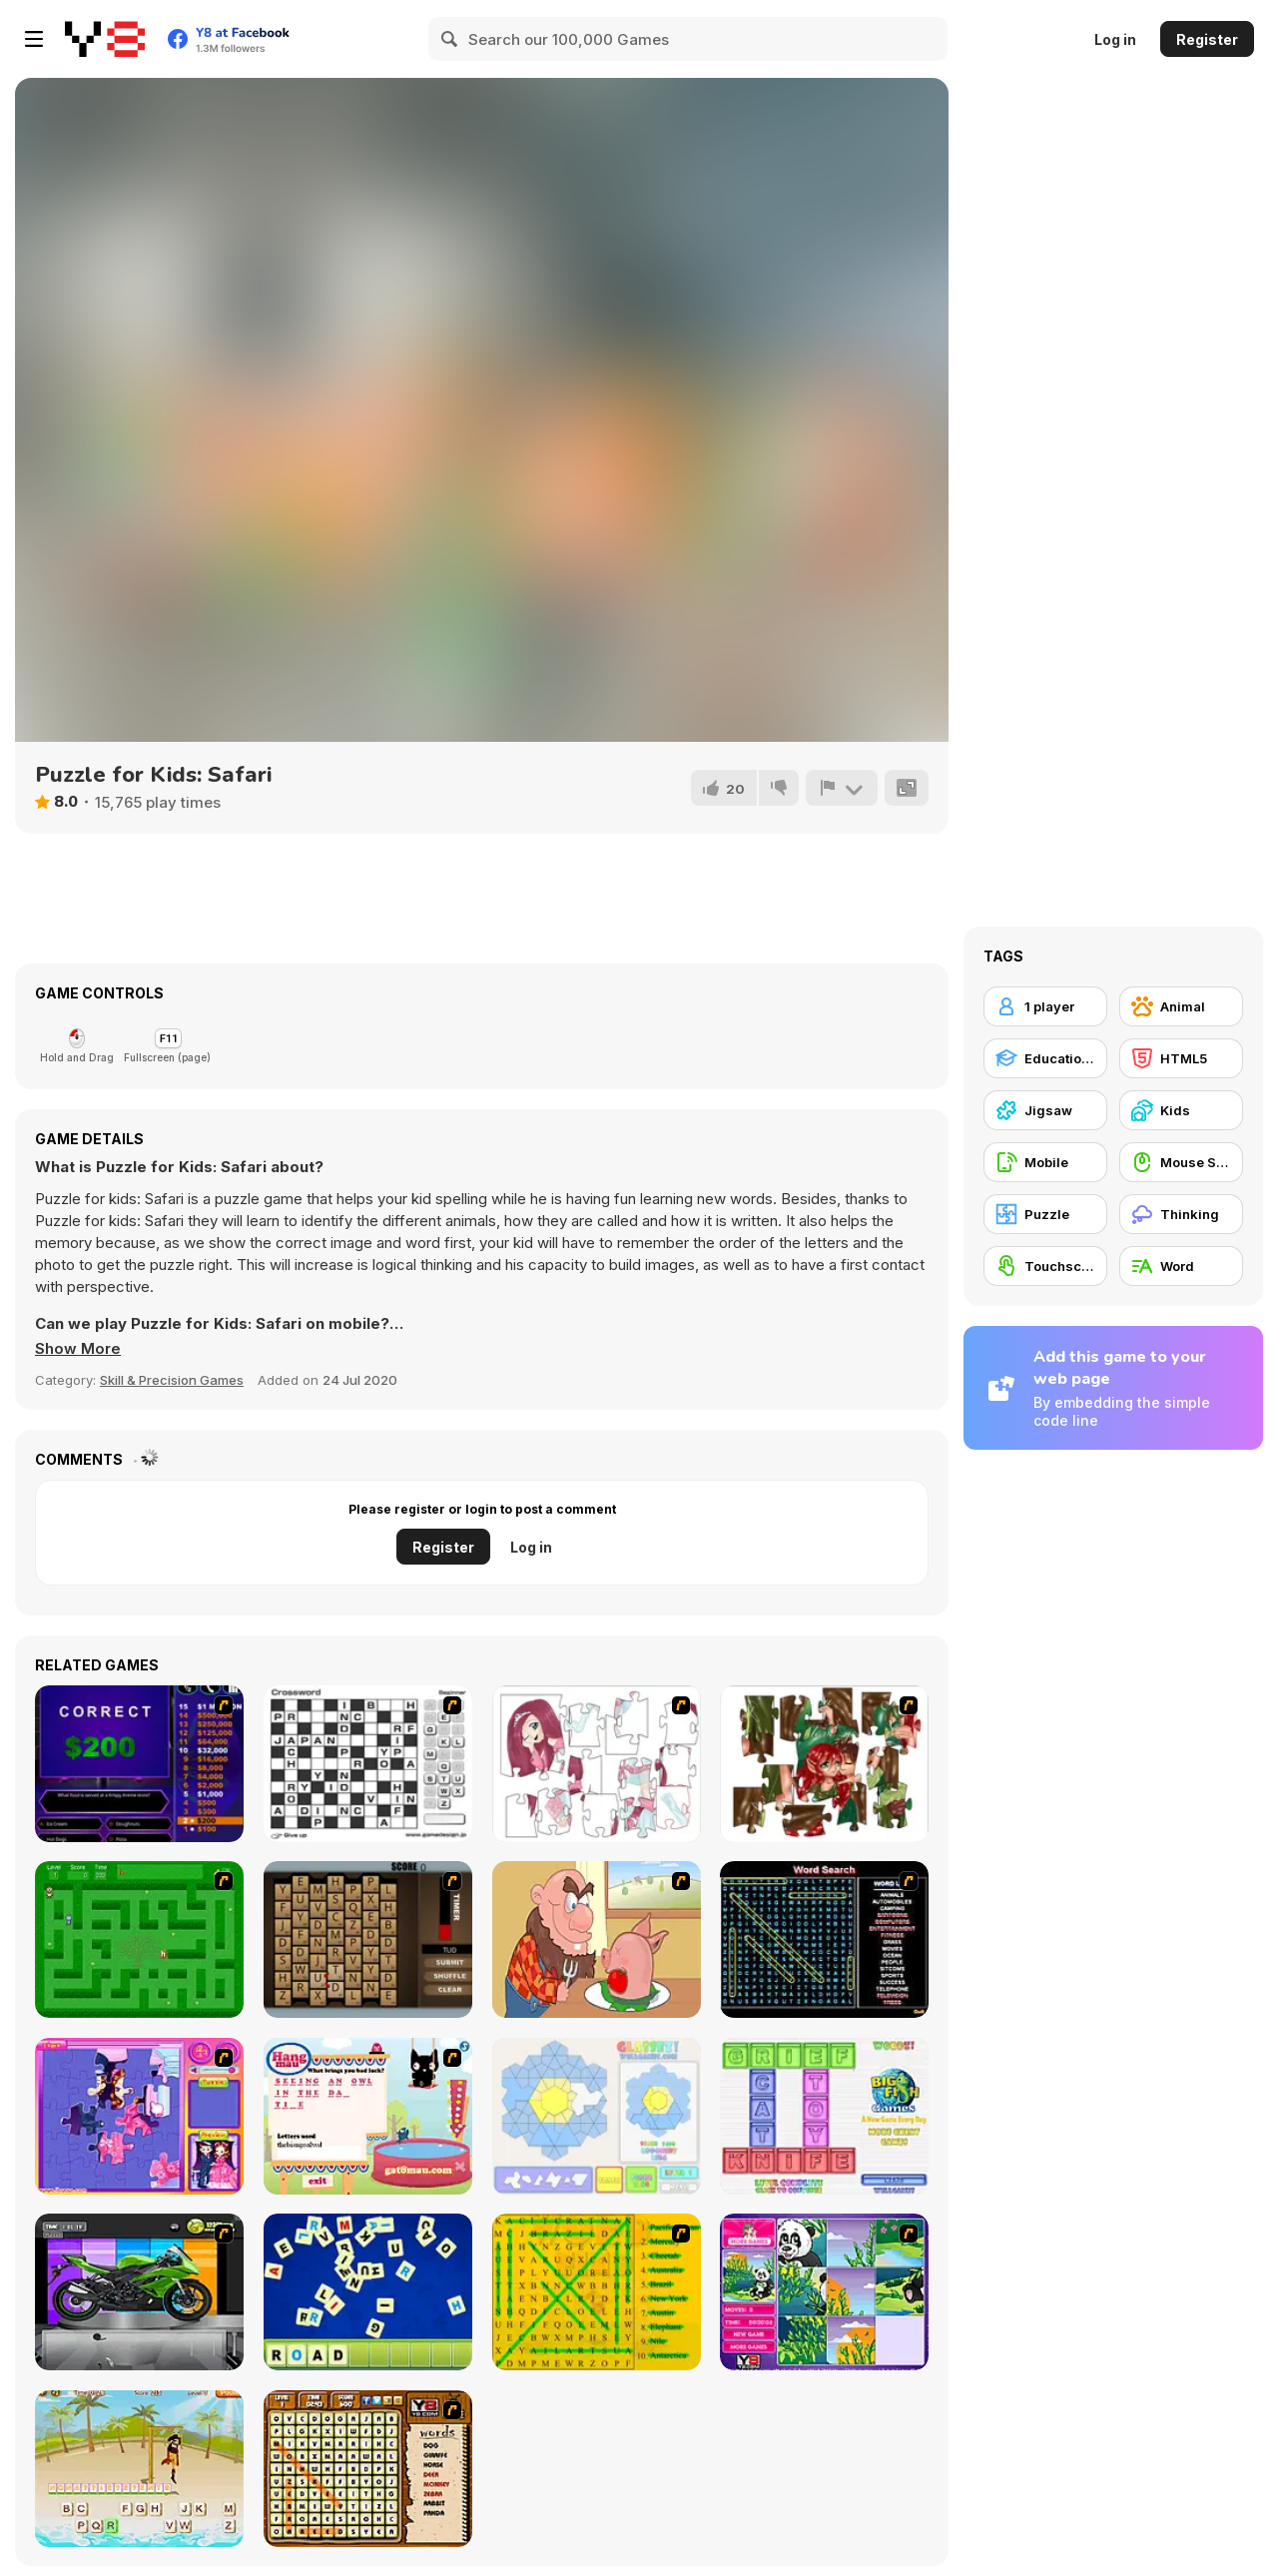  What do you see at coordinates (1115, 39) in the screenshot?
I see `Log in` at bounding box center [1115, 39].